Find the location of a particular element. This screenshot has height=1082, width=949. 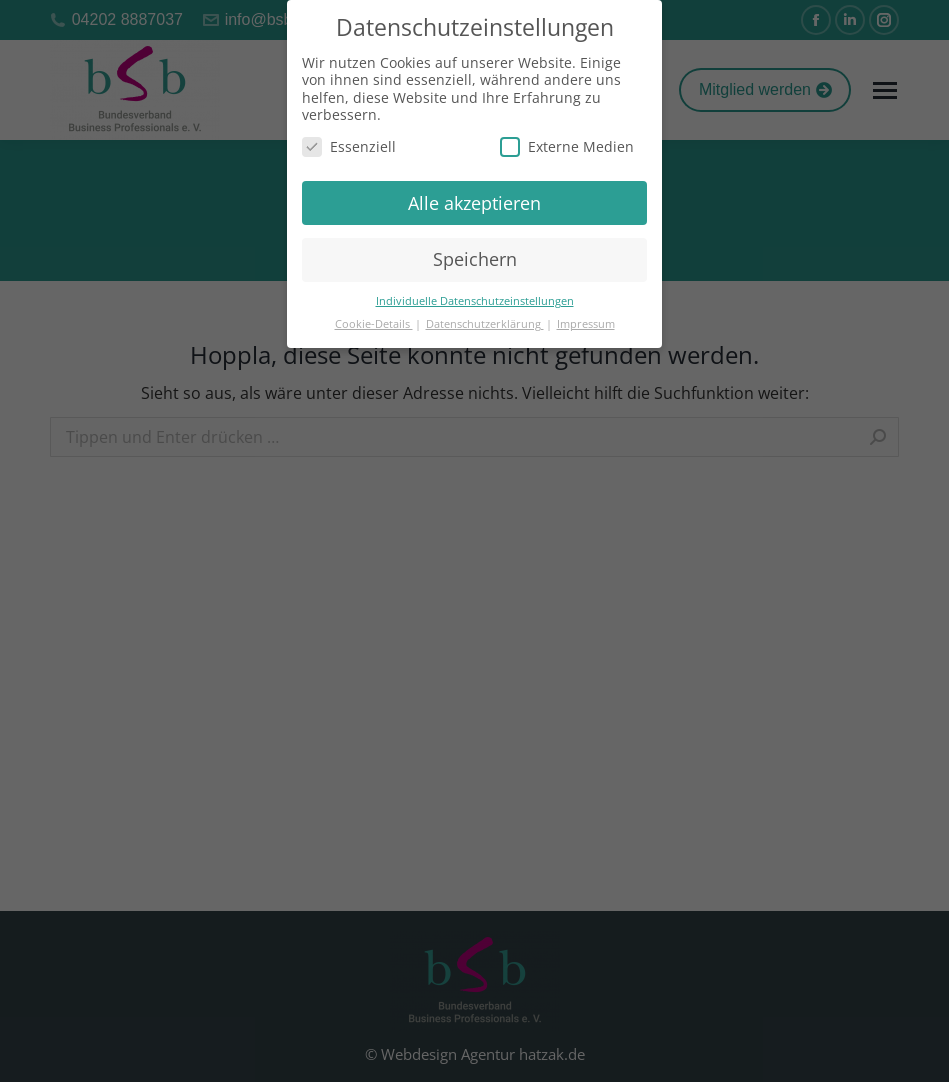

Alle akzeptieren [button] is located at coordinates (474, 203).